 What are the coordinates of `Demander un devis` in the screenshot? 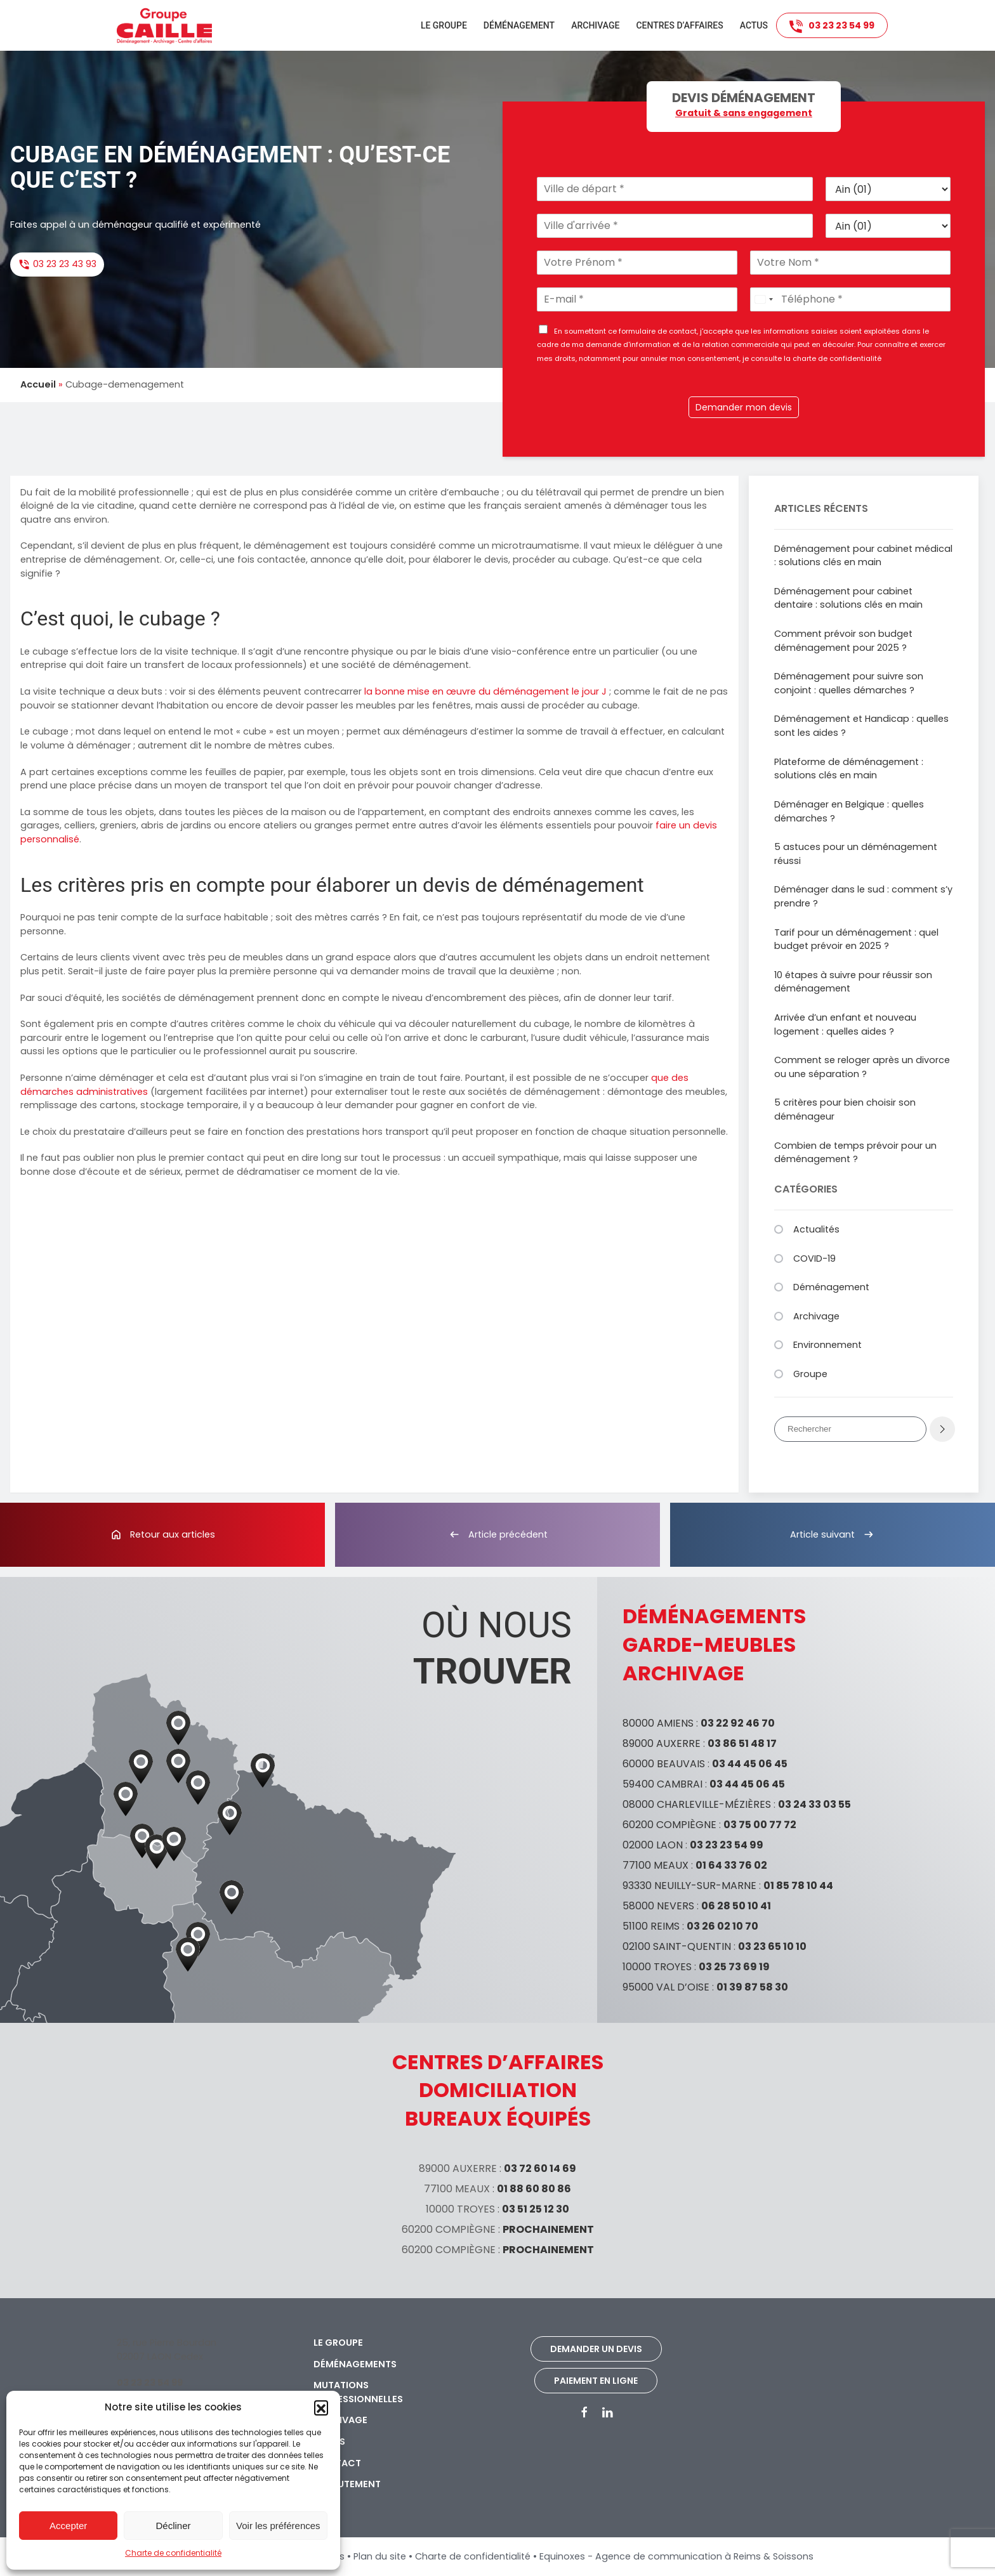 It's located at (596, 2349).